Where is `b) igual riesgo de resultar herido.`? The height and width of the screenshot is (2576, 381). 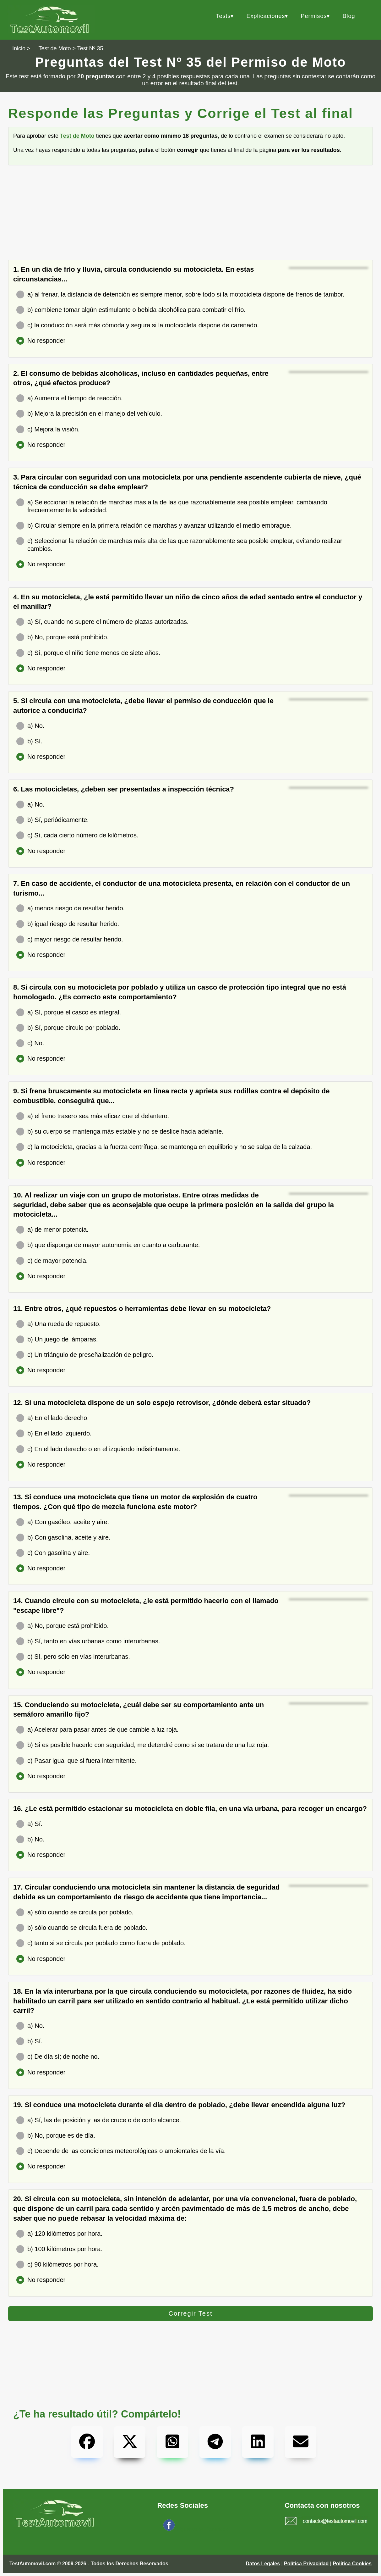
b) igual riesgo de resultar herido. is located at coordinates (67, 924).